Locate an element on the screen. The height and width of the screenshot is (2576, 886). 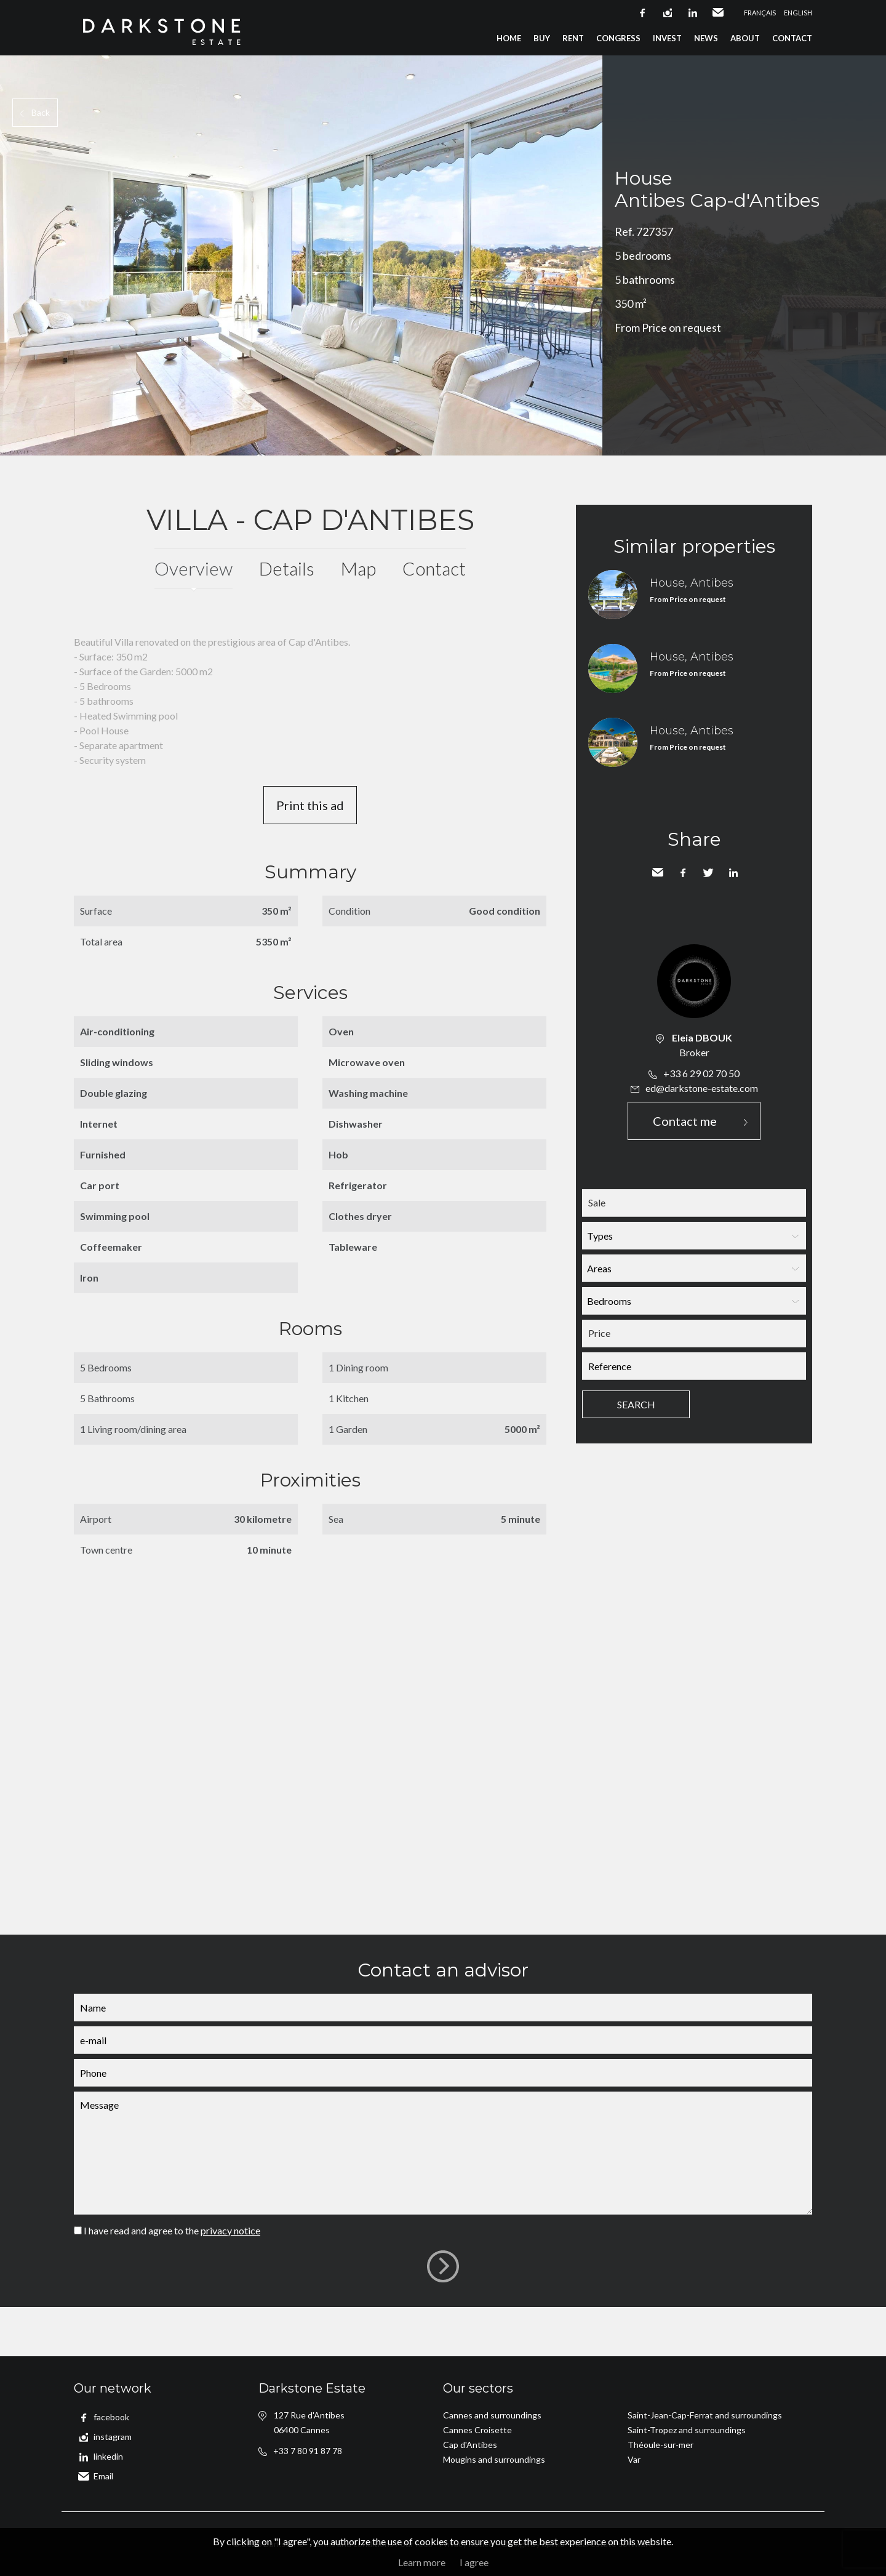
About is located at coordinates (745, 38).